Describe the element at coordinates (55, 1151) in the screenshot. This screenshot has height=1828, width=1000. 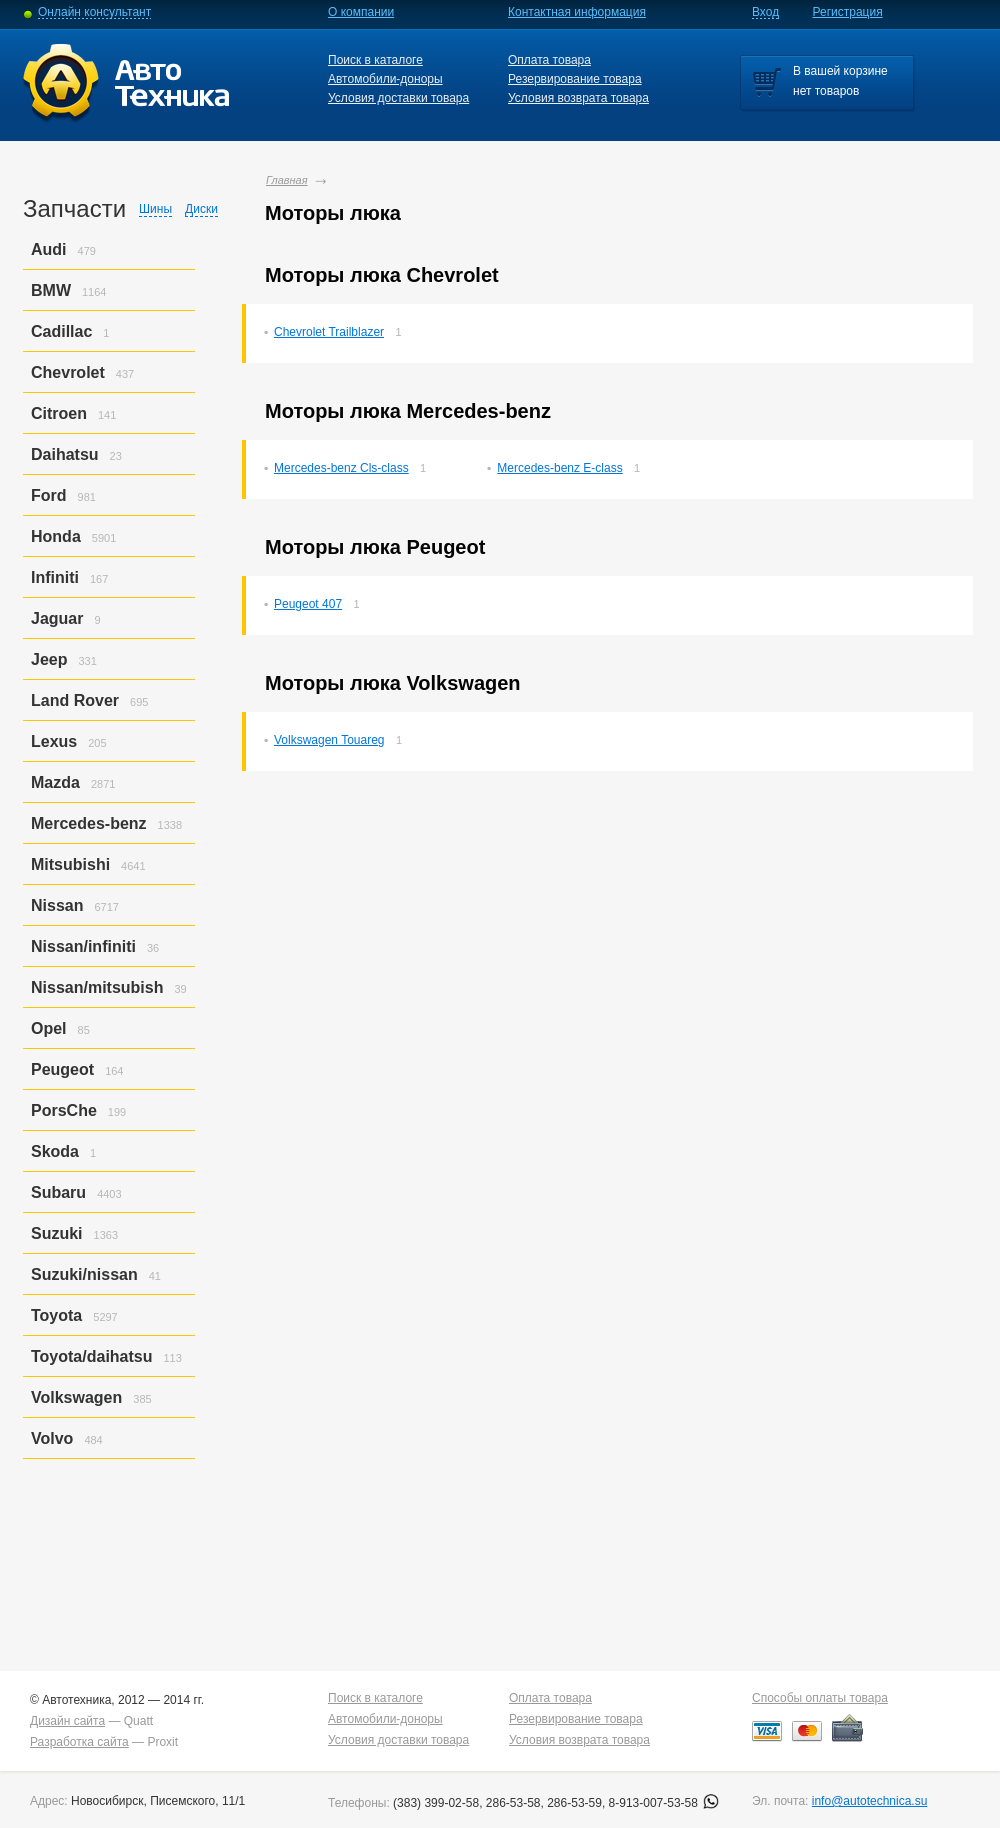
I see `Skoda` at that location.